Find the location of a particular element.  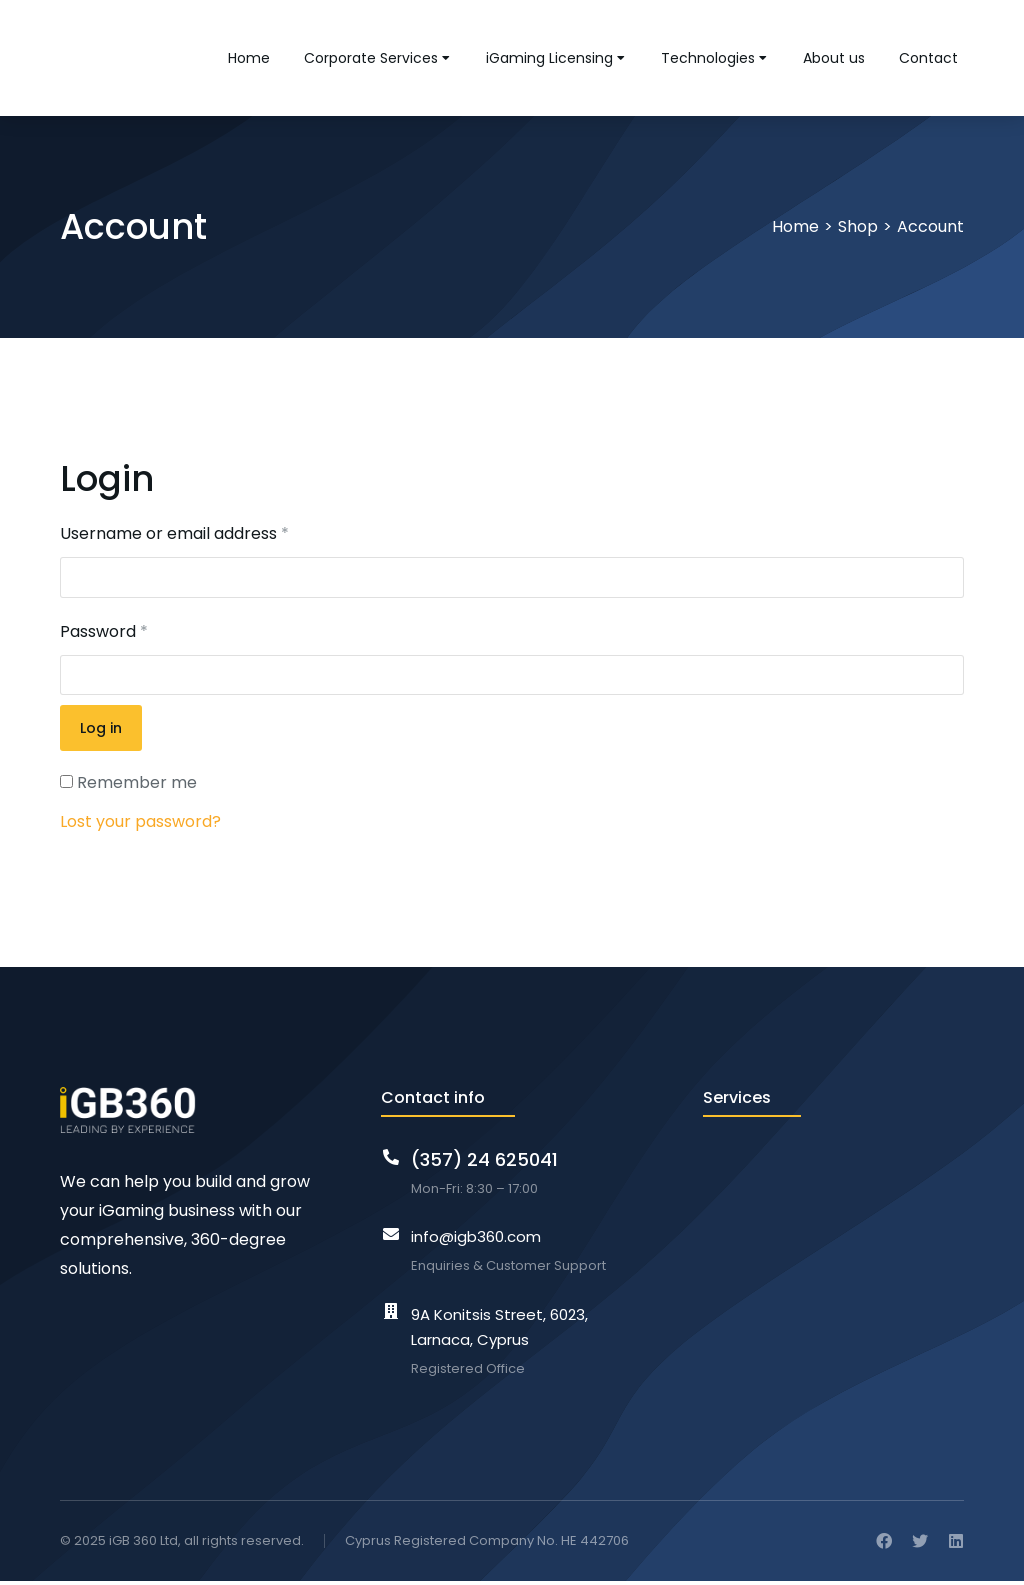

Lost your password? is located at coordinates (140, 825).